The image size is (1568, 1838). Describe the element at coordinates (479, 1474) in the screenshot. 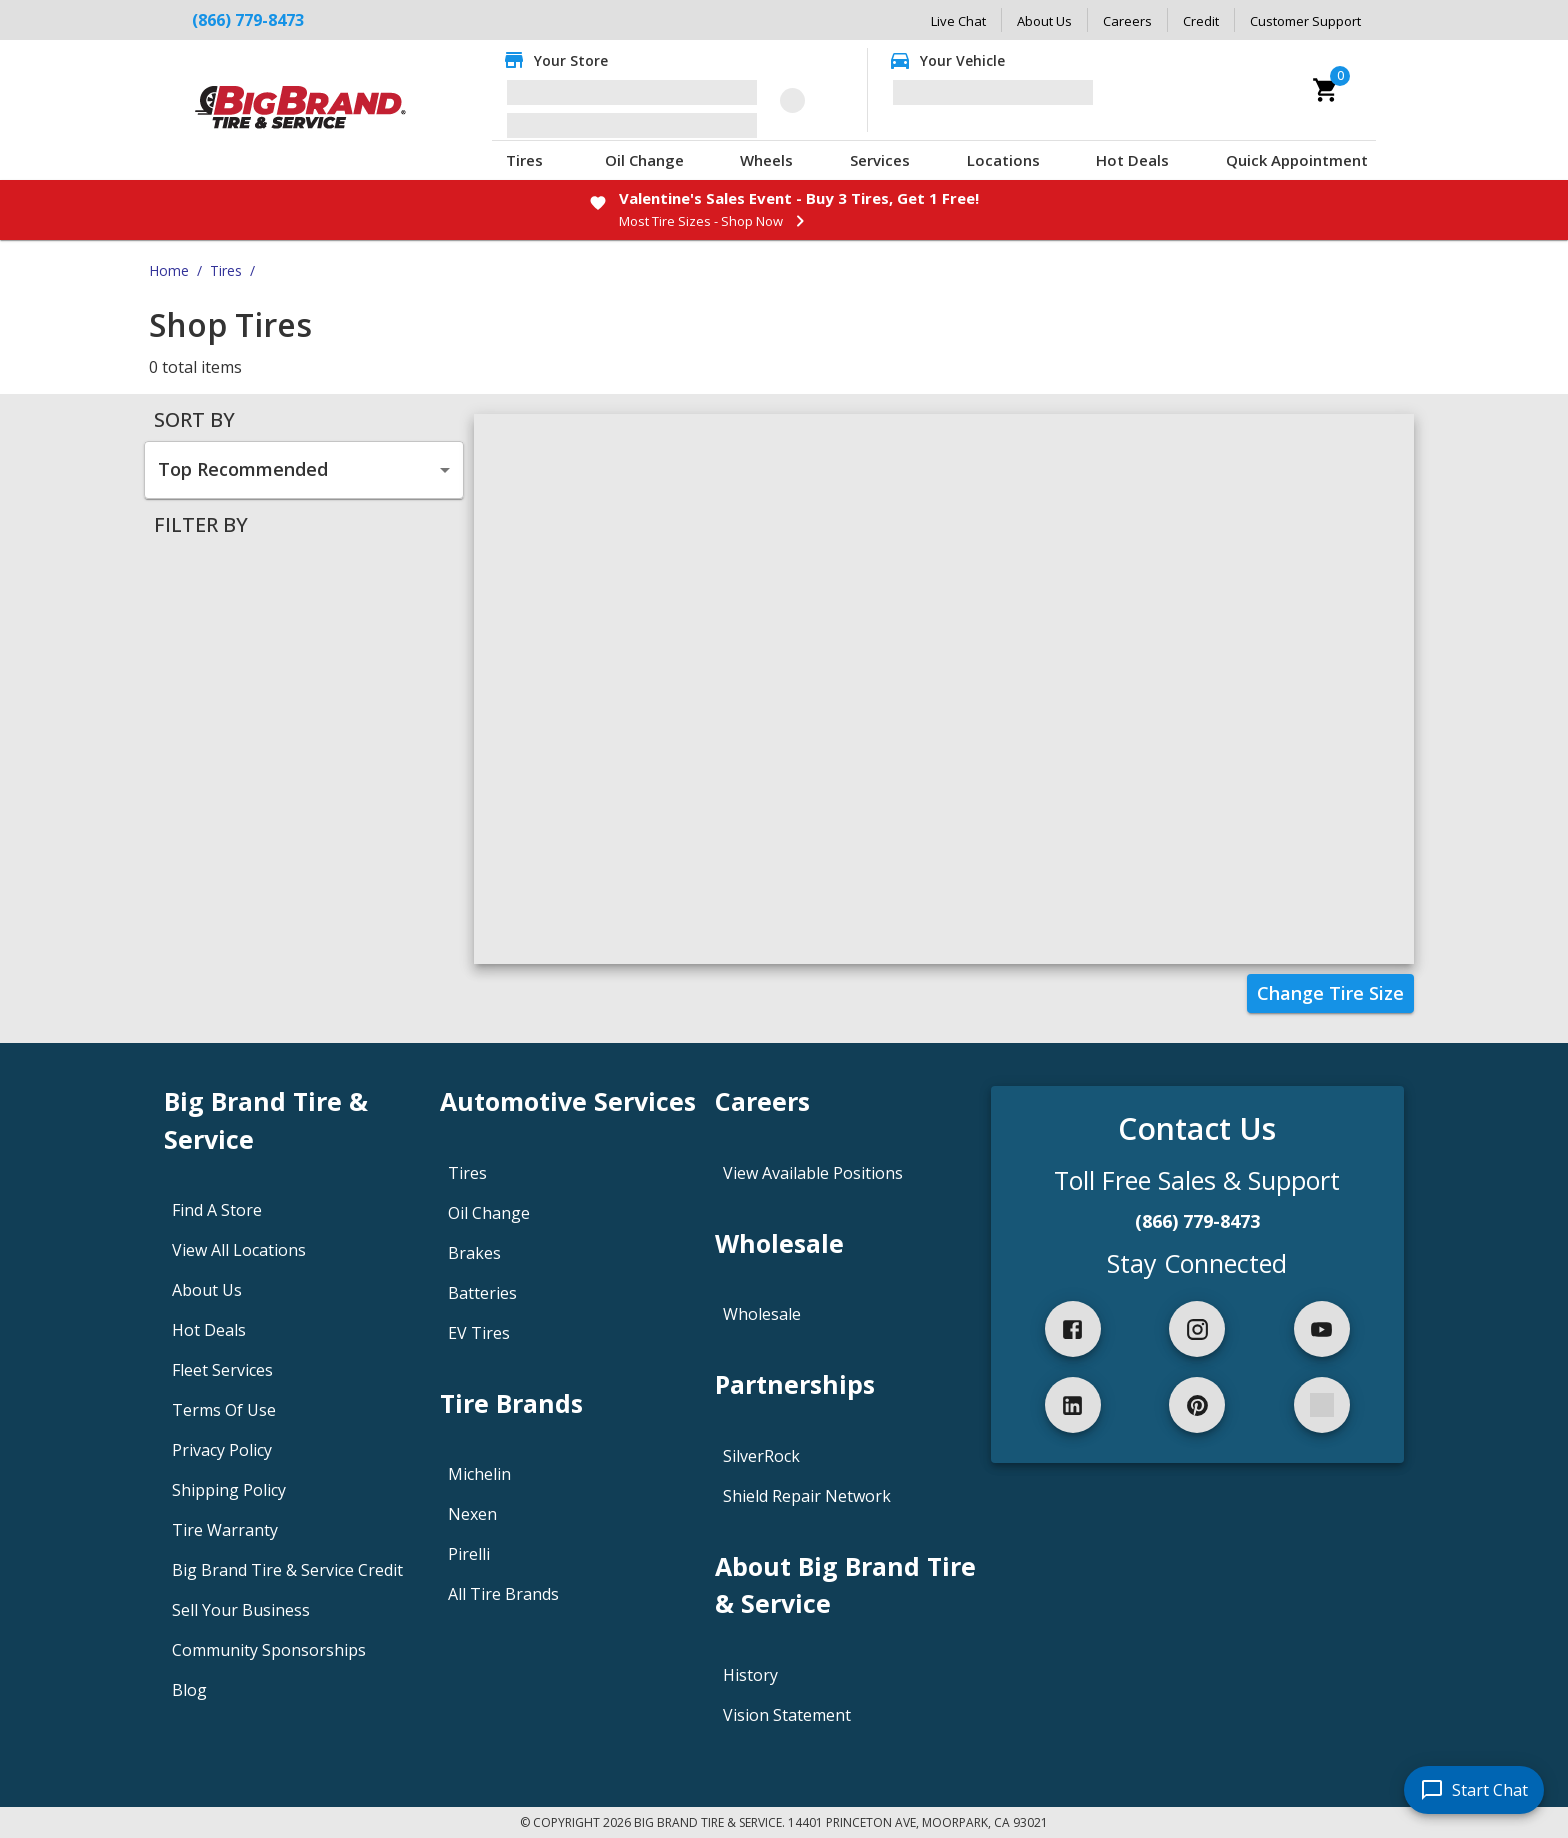

I see `Michelin` at that location.